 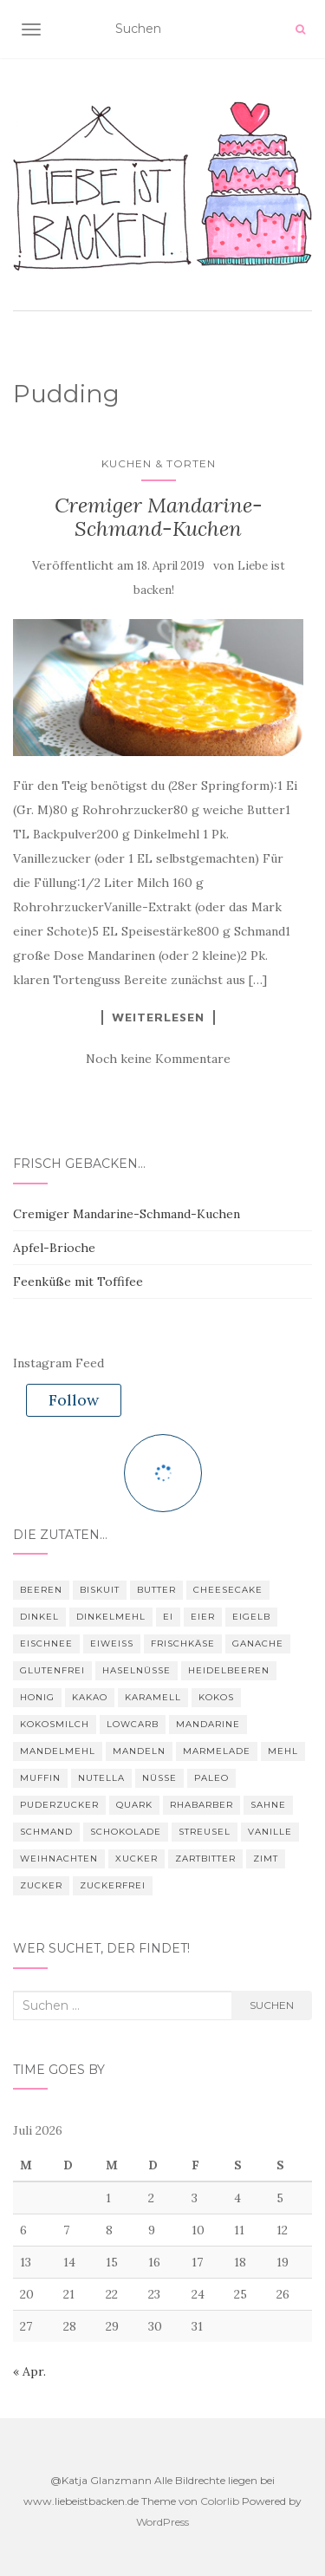 What do you see at coordinates (265, 1858) in the screenshot?
I see `Zimt [Zimt (12 Einträge)]` at bounding box center [265, 1858].